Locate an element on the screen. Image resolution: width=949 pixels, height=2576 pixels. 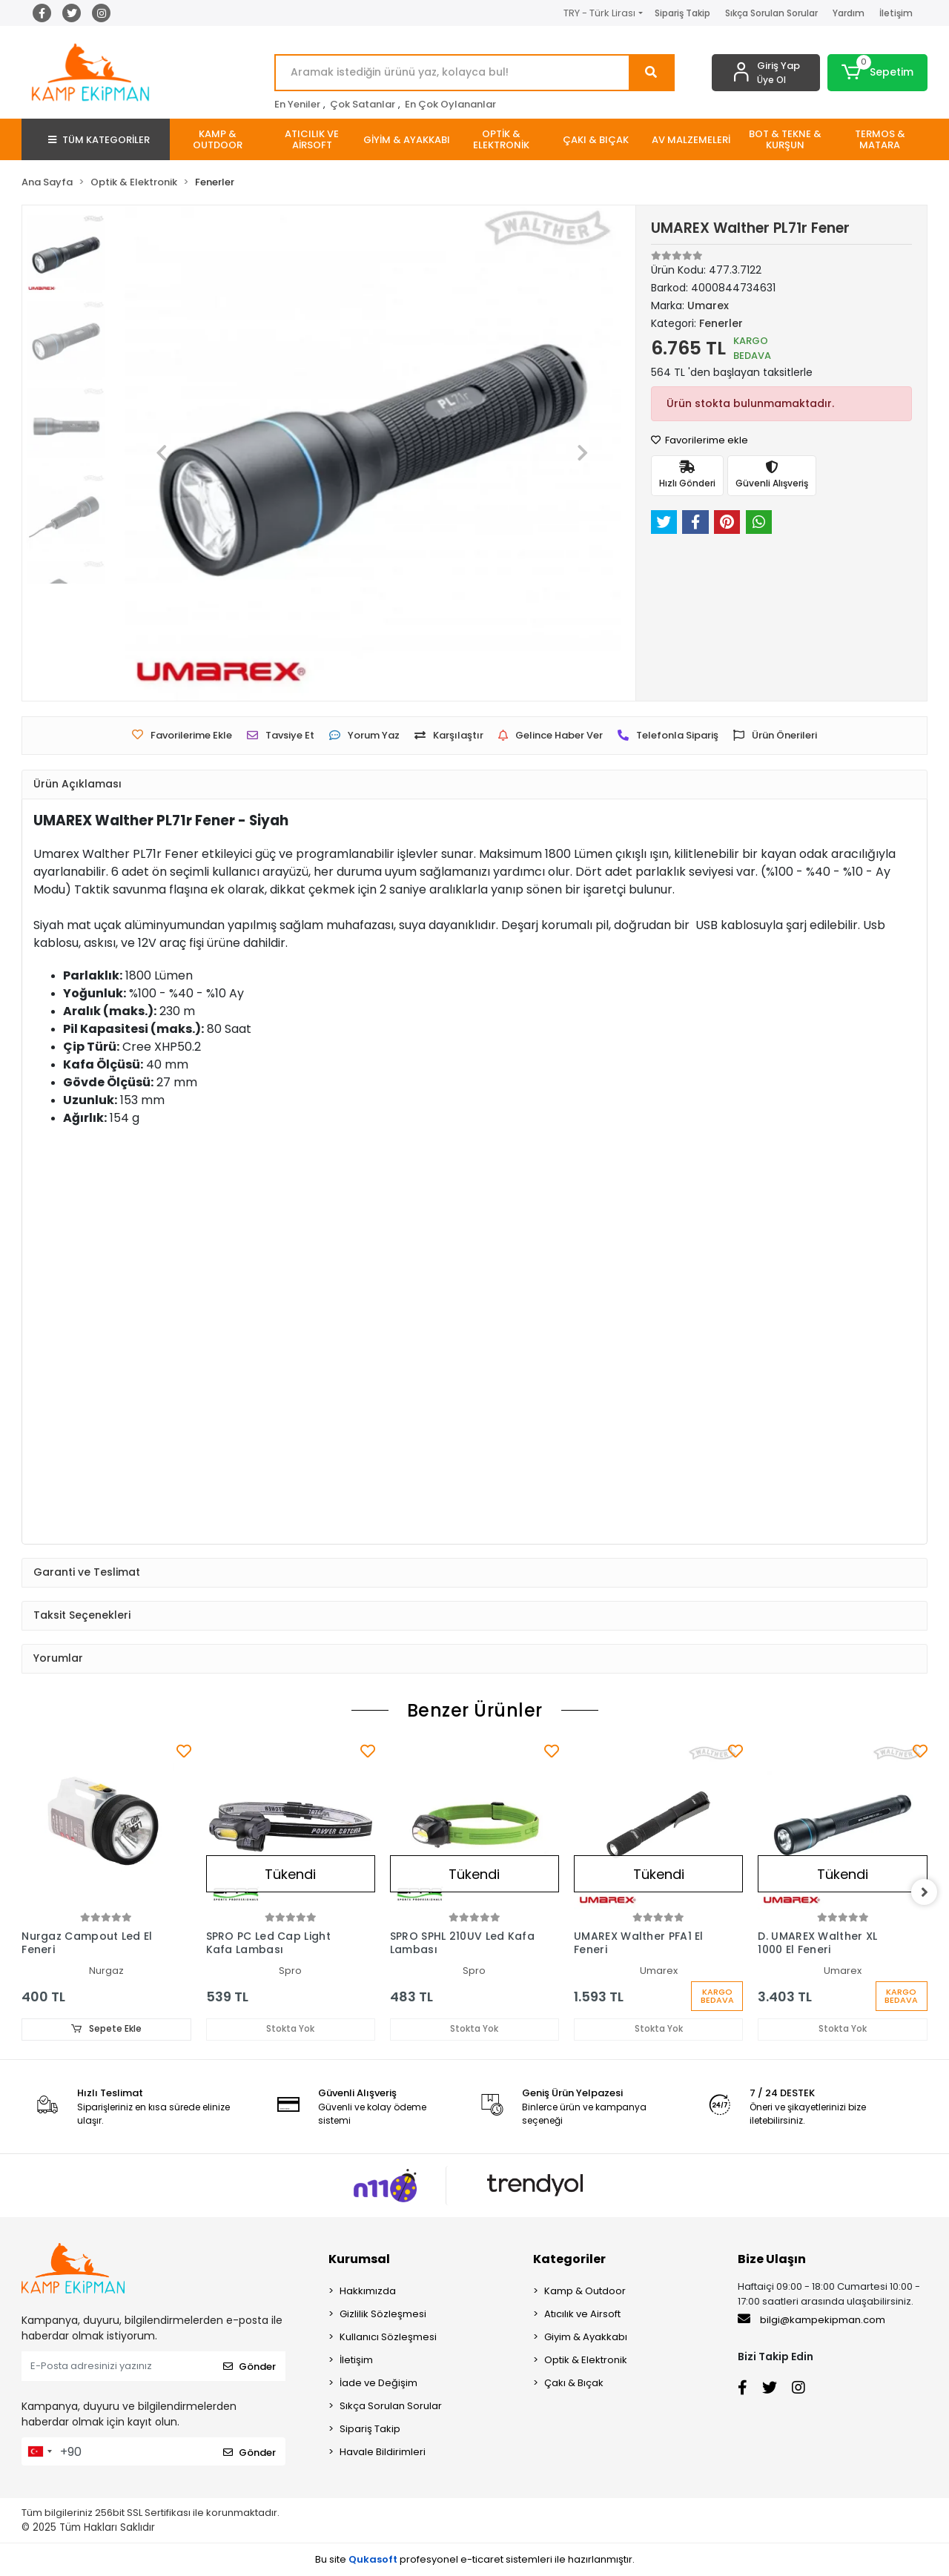
Yardım is located at coordinates (848, 13).